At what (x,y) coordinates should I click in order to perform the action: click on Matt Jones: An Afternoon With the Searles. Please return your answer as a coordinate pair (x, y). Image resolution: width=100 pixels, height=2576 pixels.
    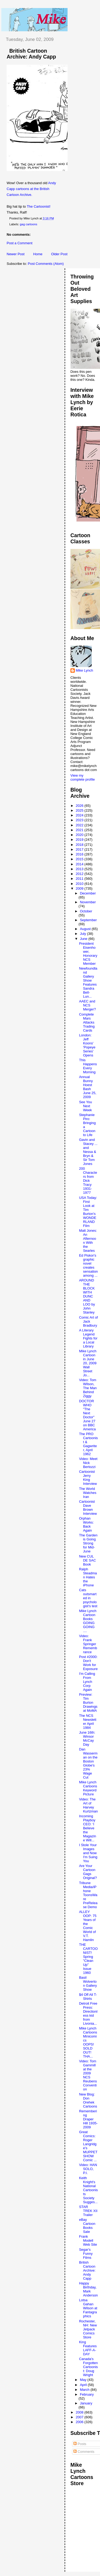
    Looking at the image, I should click on (88, 1241).